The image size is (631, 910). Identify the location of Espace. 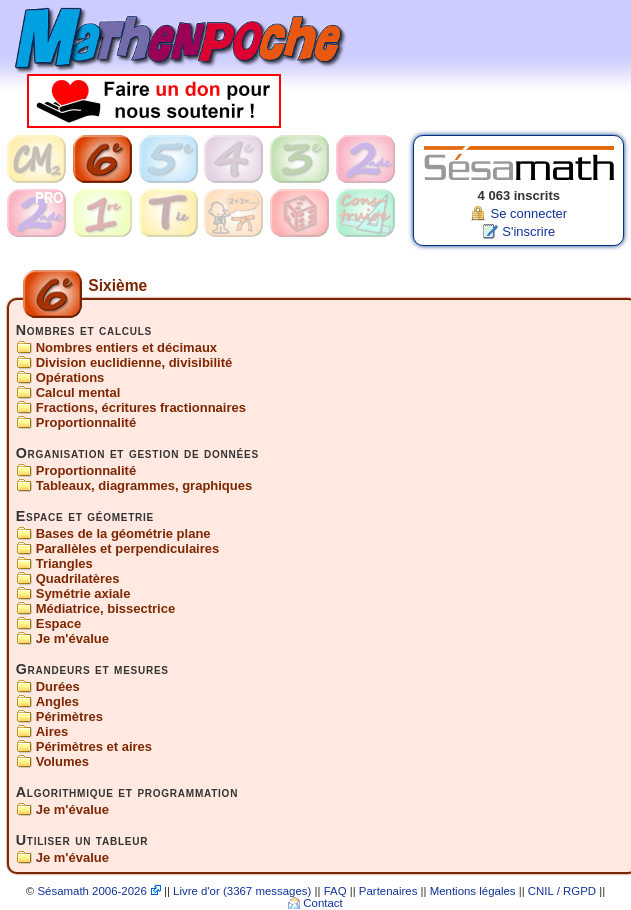
(59, 623).